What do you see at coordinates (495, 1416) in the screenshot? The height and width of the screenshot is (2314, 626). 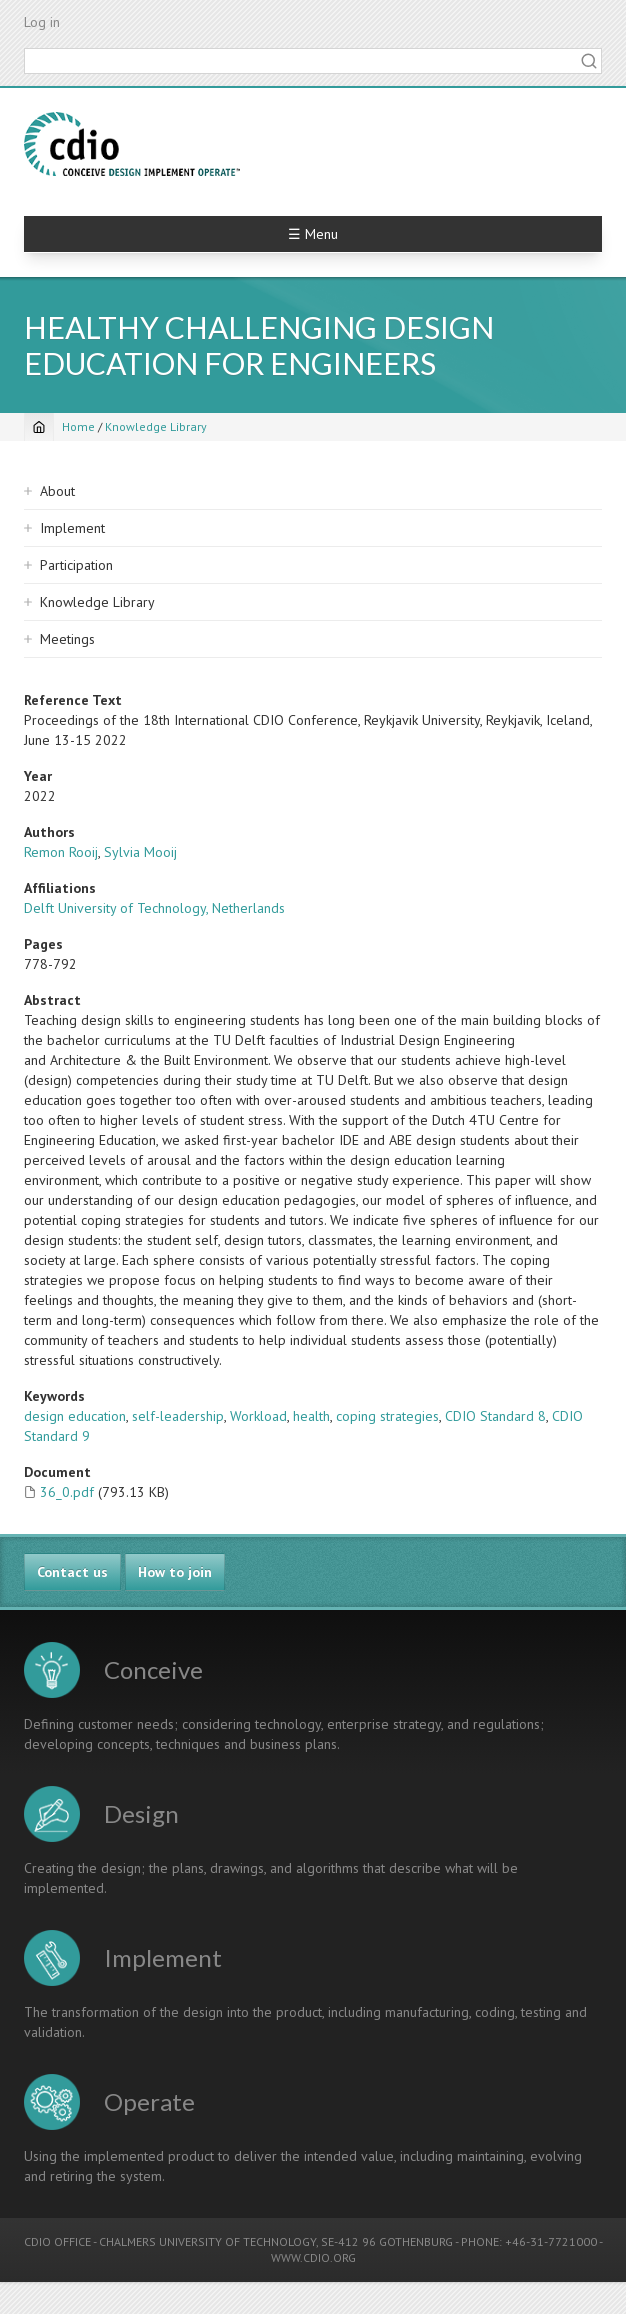 I see `CDIO Standard 8` at bounding box center [495, 1416].